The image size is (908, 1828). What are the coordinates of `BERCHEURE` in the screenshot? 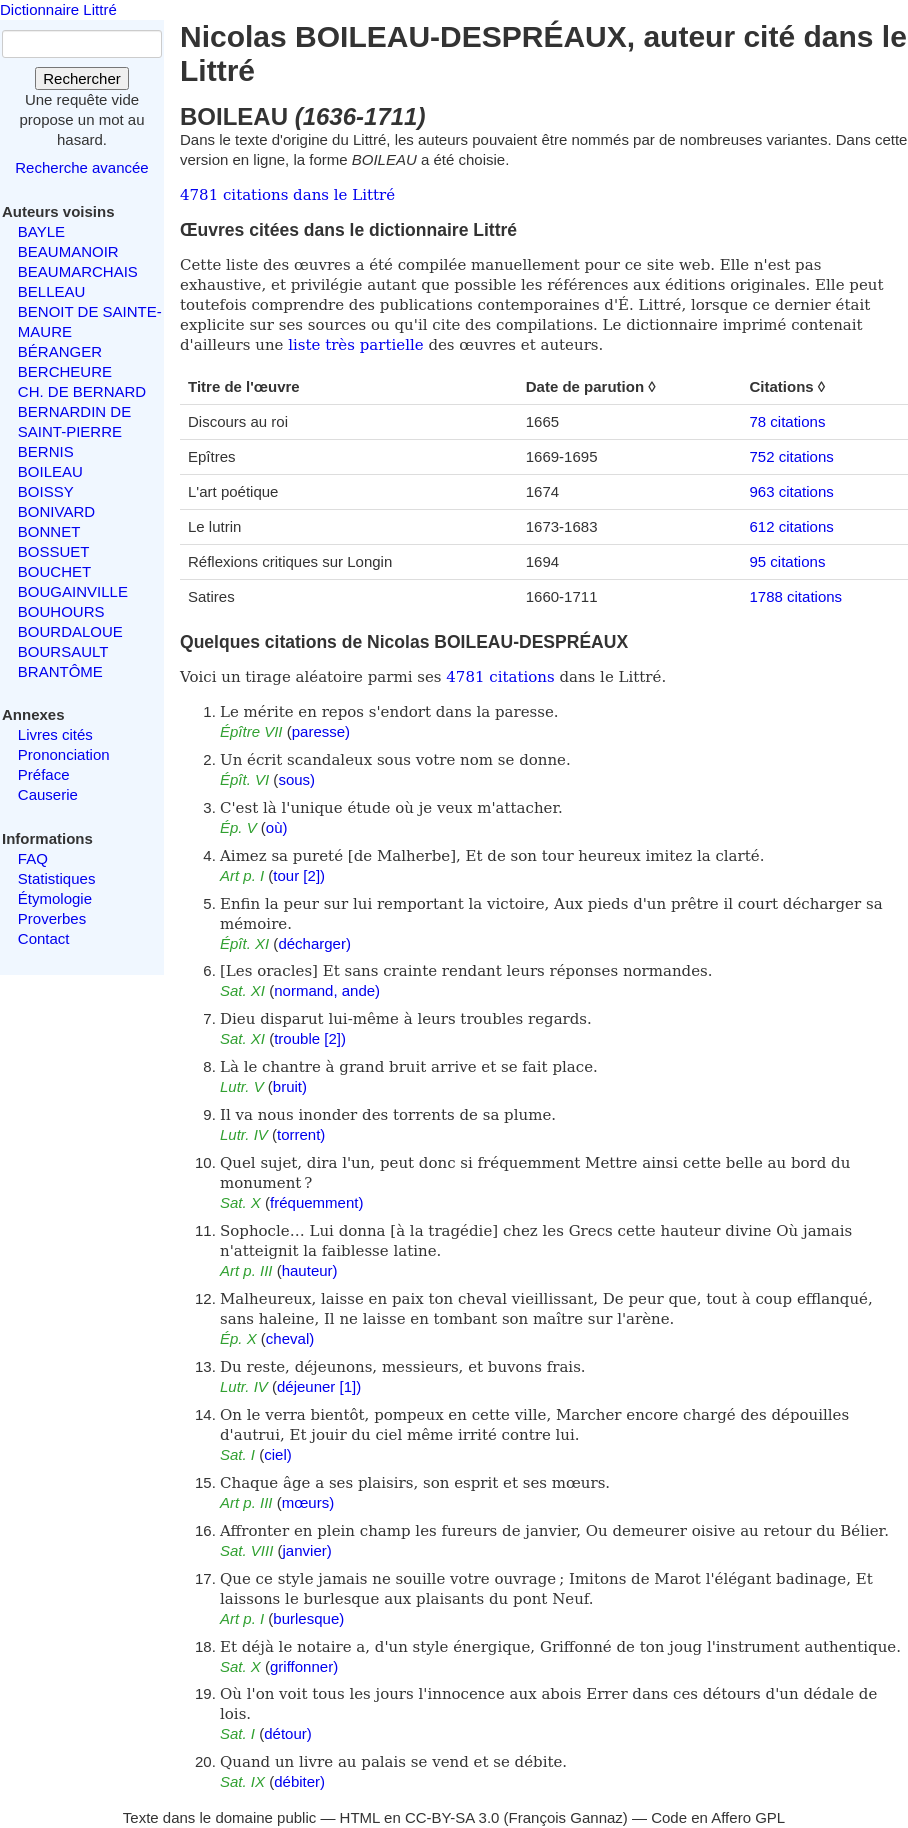 It's located at (65, 371).